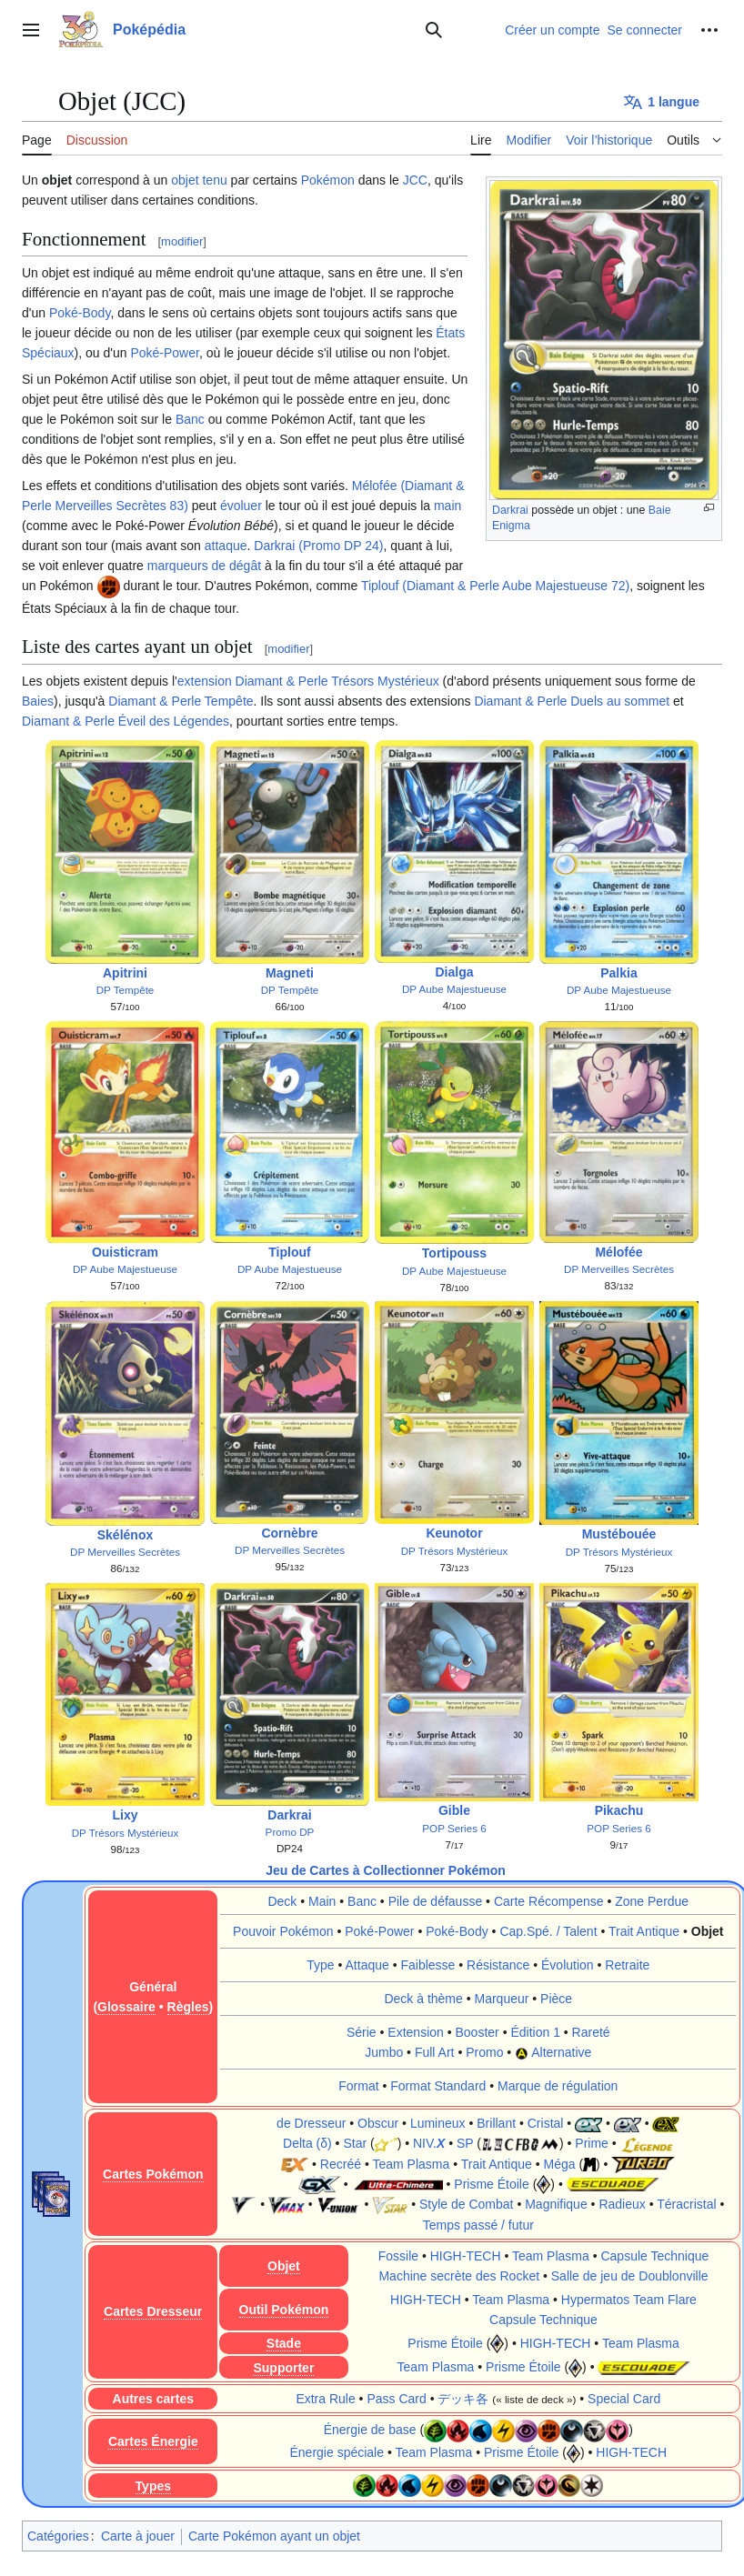  What do you see at coordinates (465, 2256) in the screenshot?
I see `HIGH-TECH` at bounding box center [465, 2256].